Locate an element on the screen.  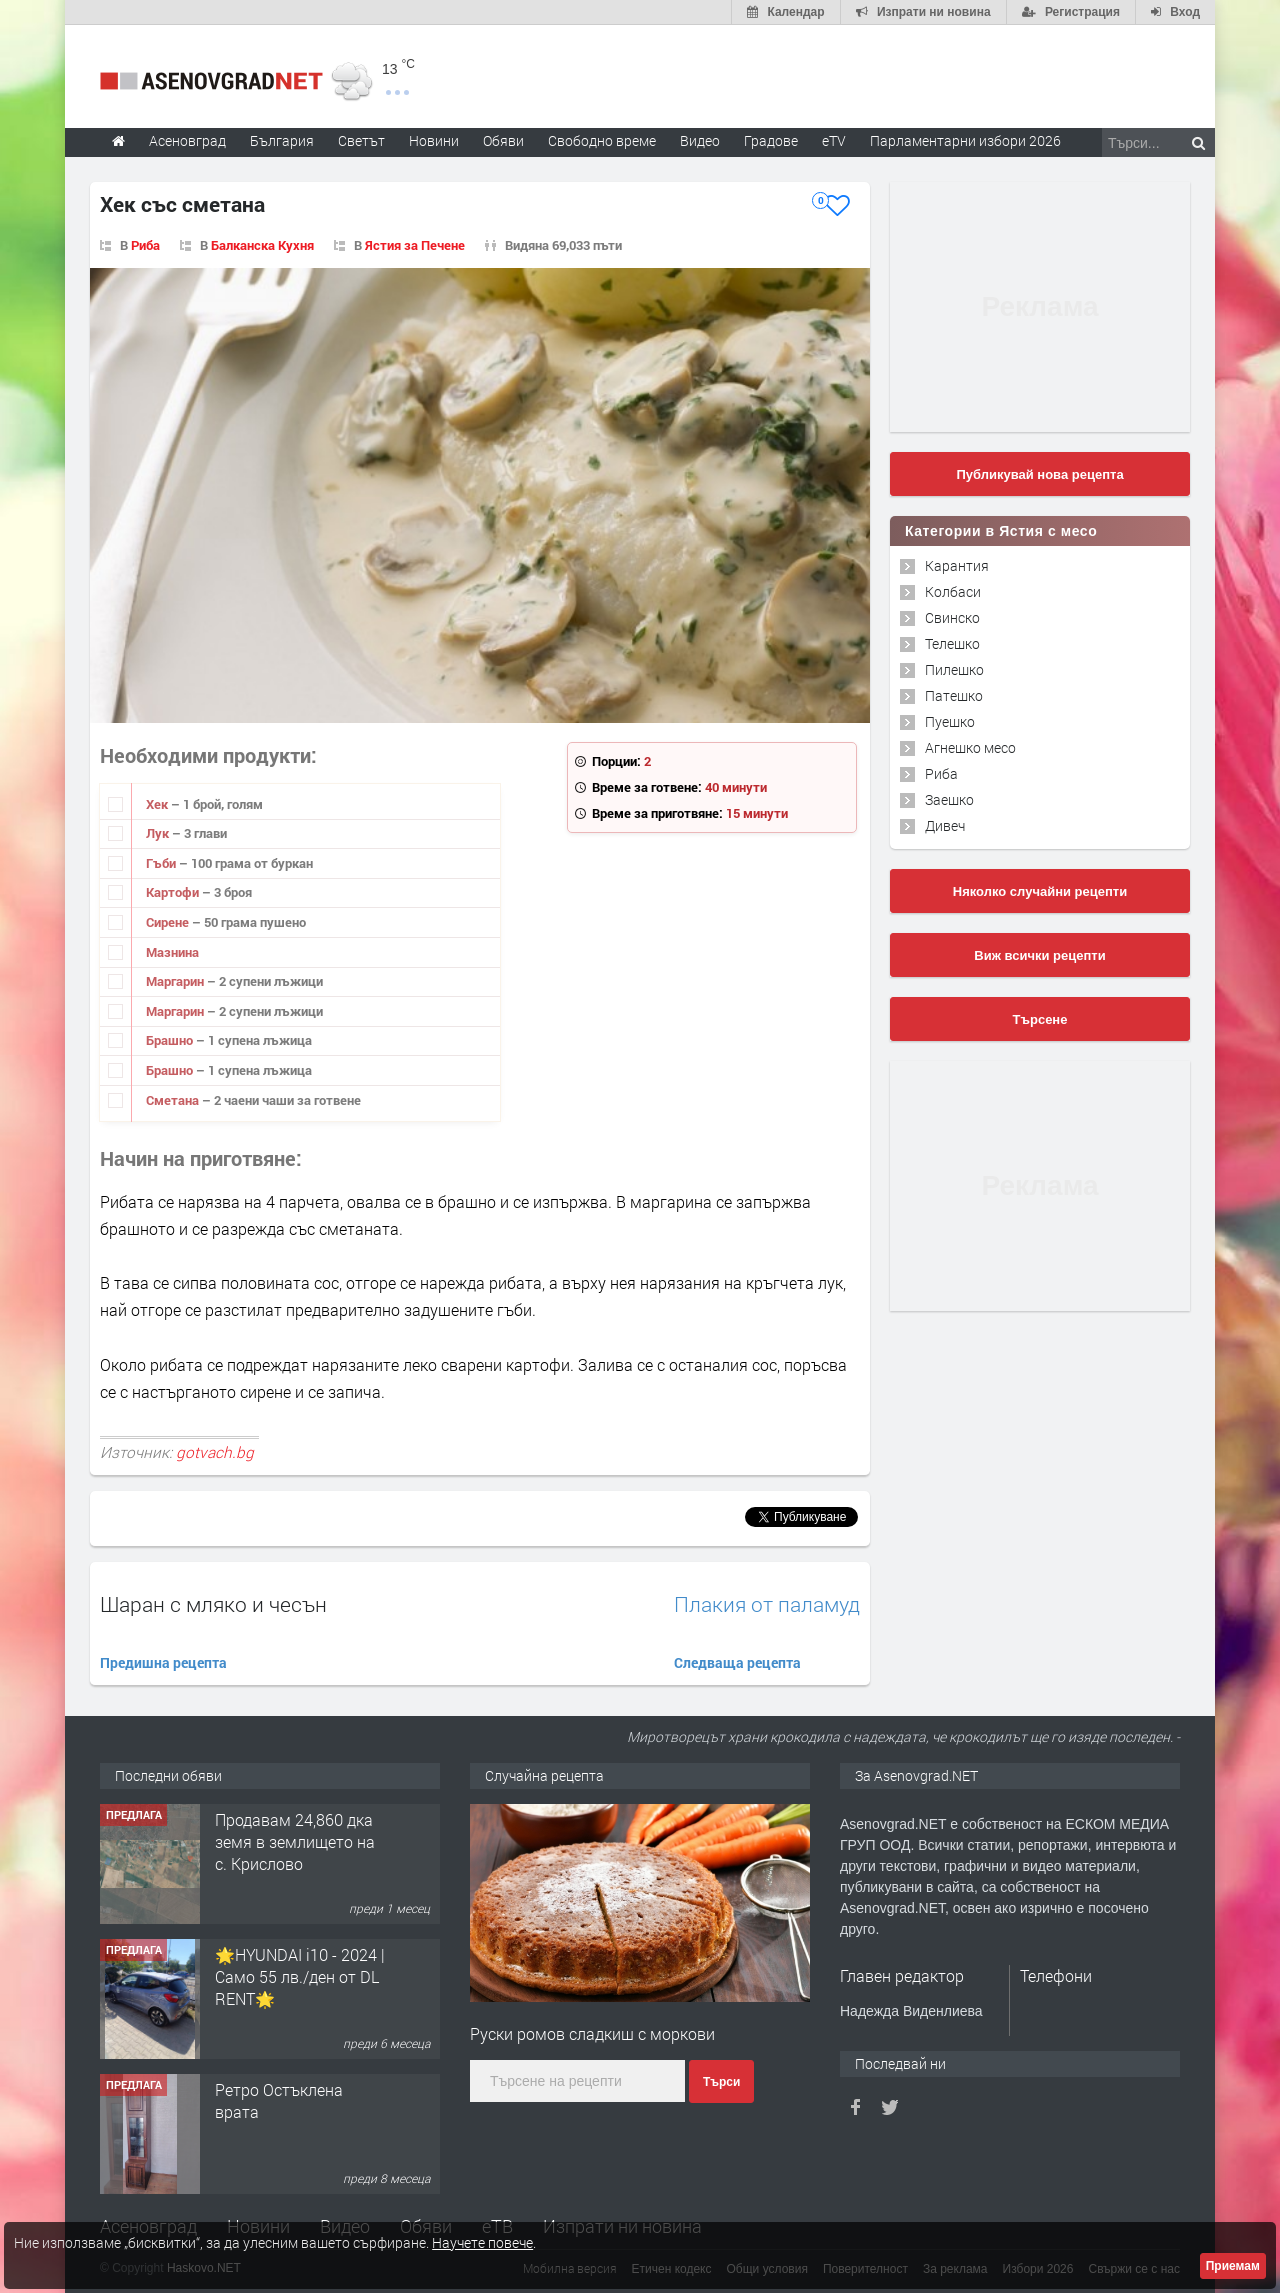
Ястия за Печене is located at coordinates (415, 245).